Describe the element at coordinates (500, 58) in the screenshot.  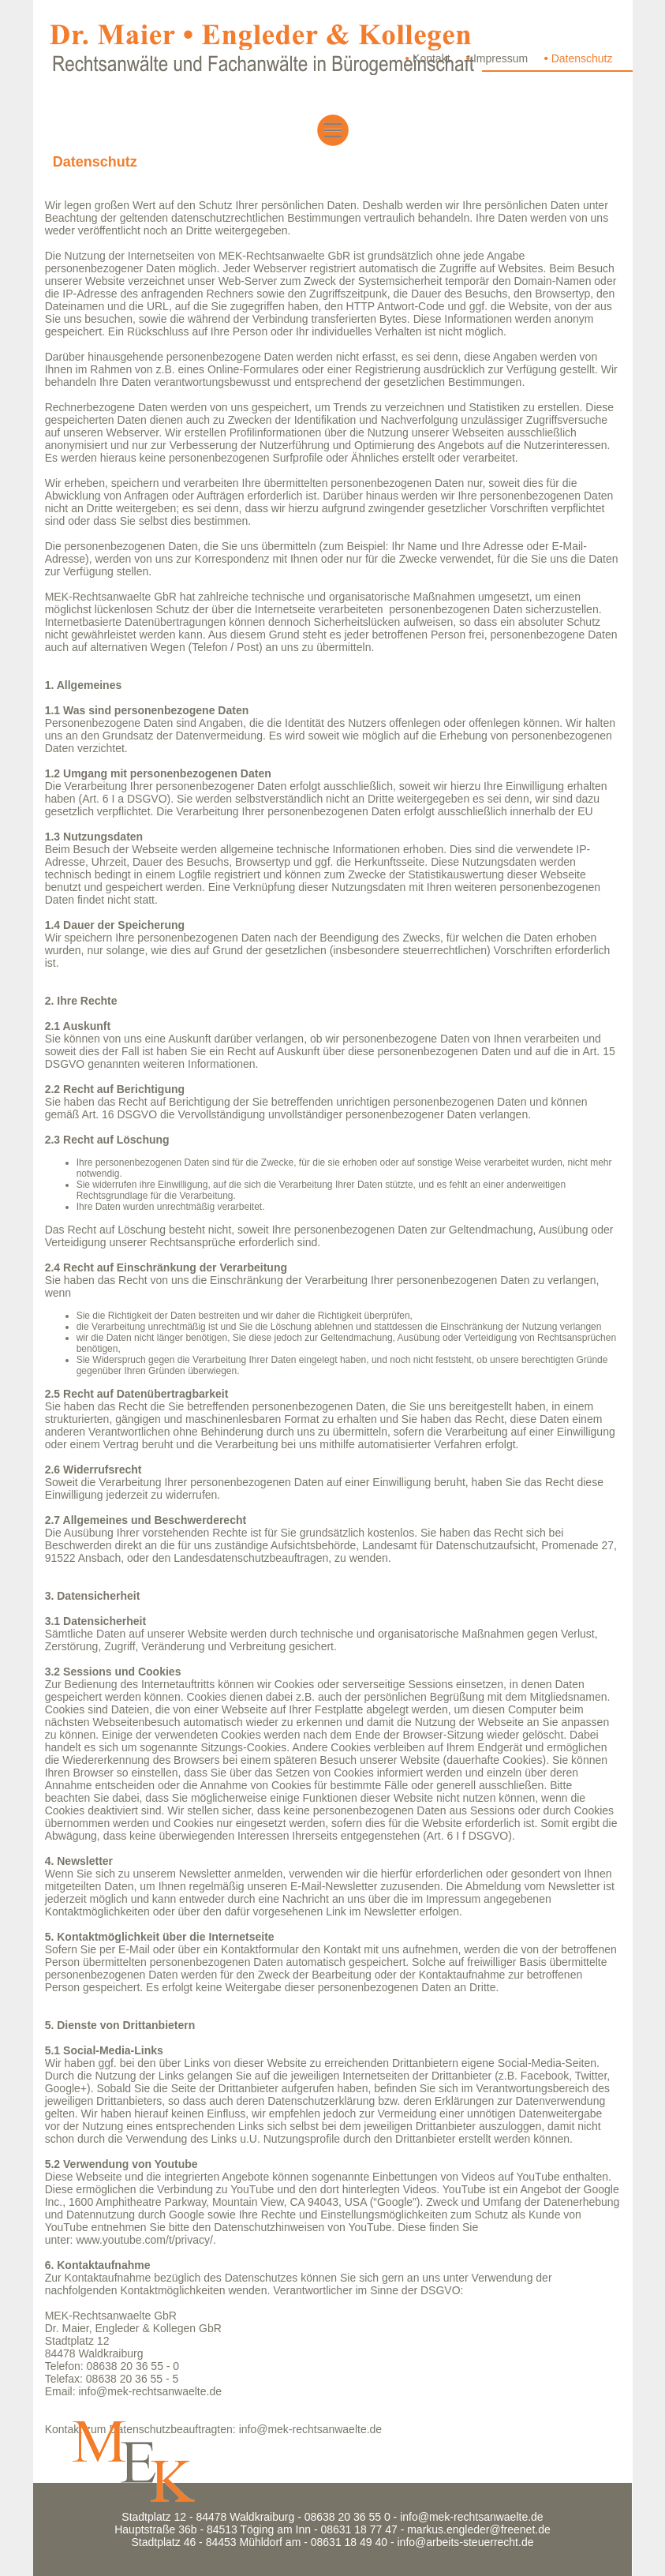
I see `Impressum` at that location.